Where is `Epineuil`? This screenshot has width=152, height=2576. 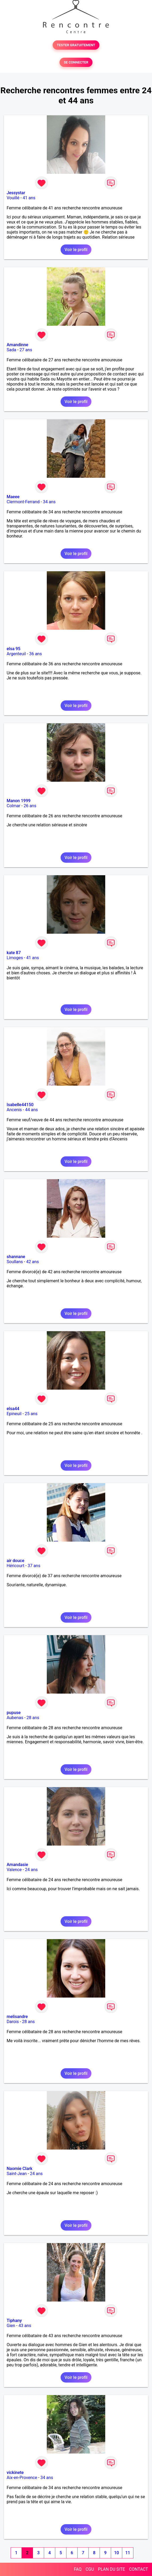 Epineuil is located at coordinates (14, 1413).